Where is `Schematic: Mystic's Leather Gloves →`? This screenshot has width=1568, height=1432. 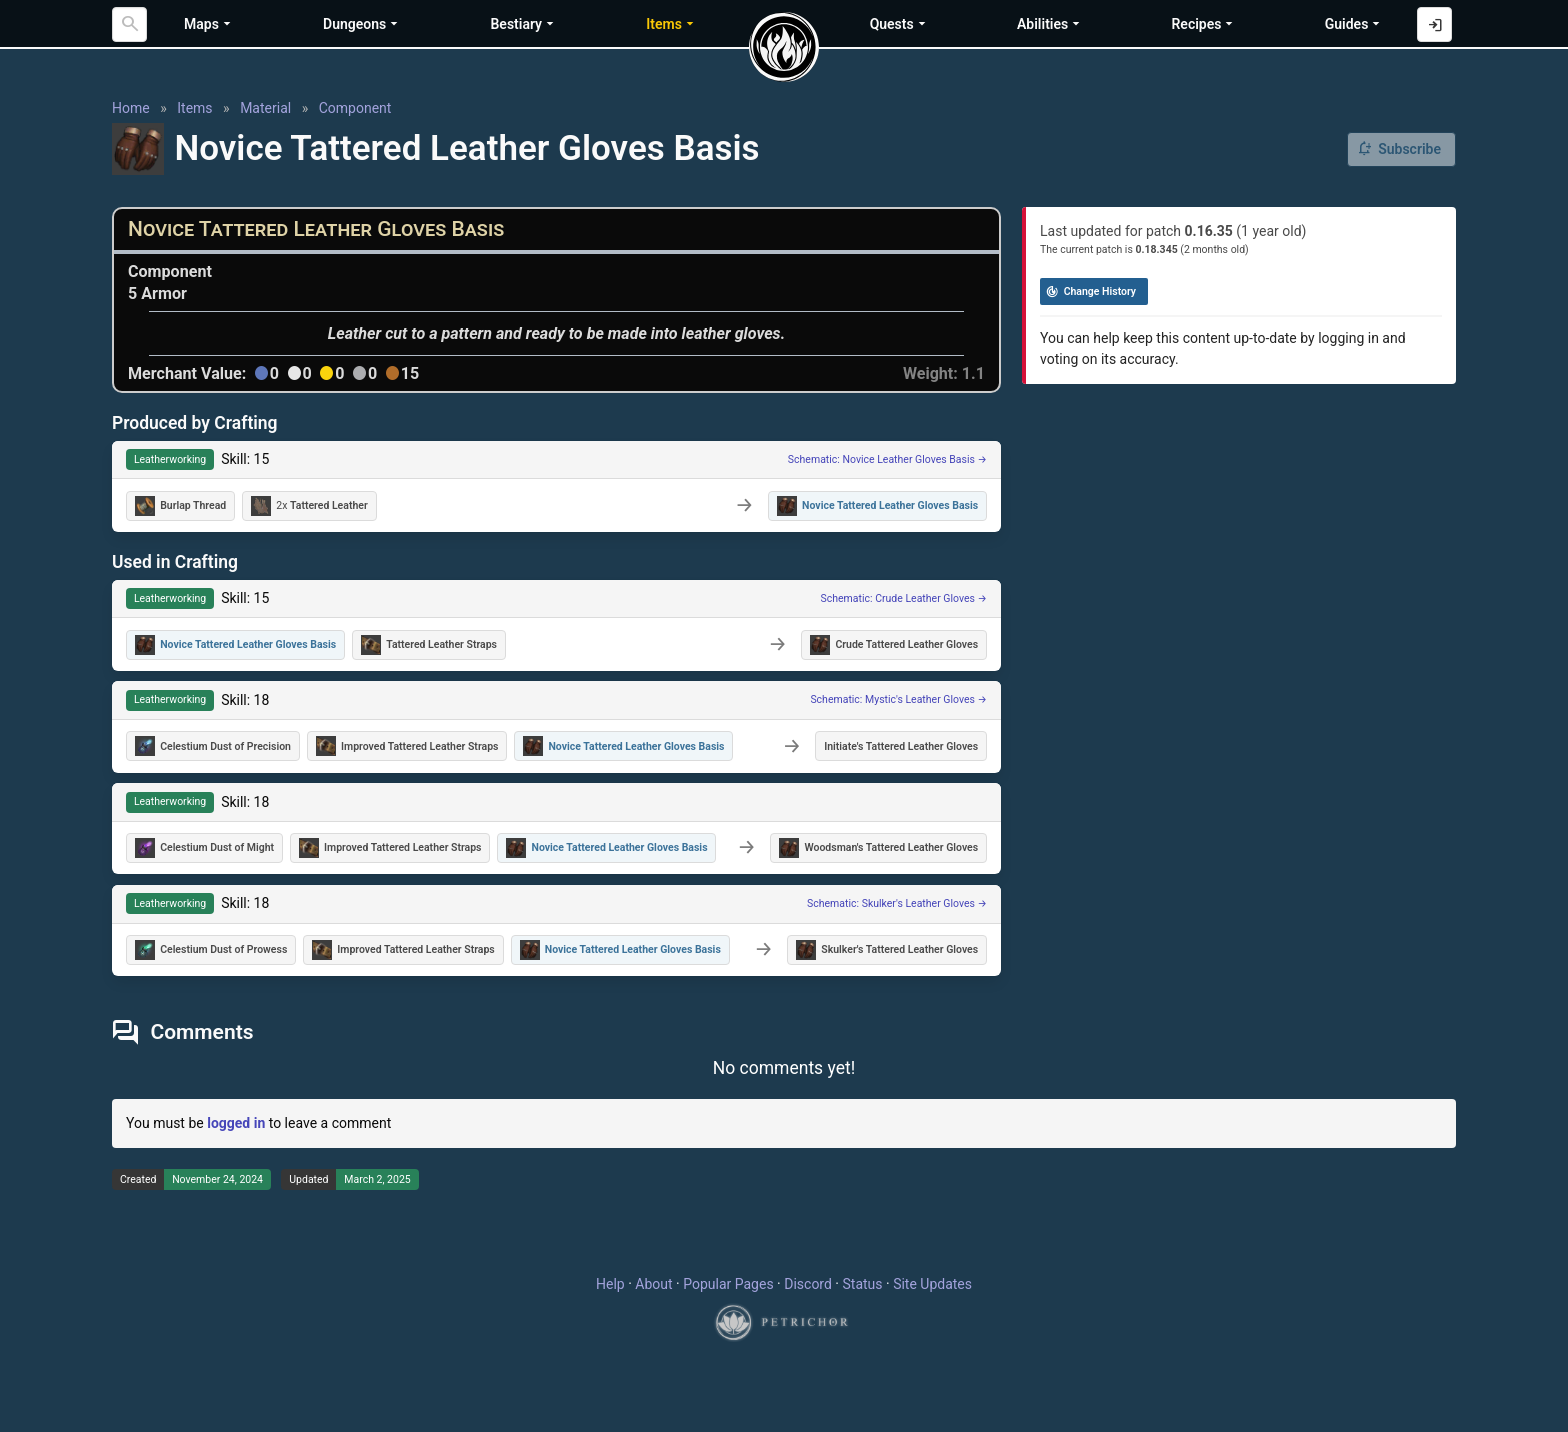
Schematic: Mystic's Leather Gloves → is located at coordinates (898, 699).